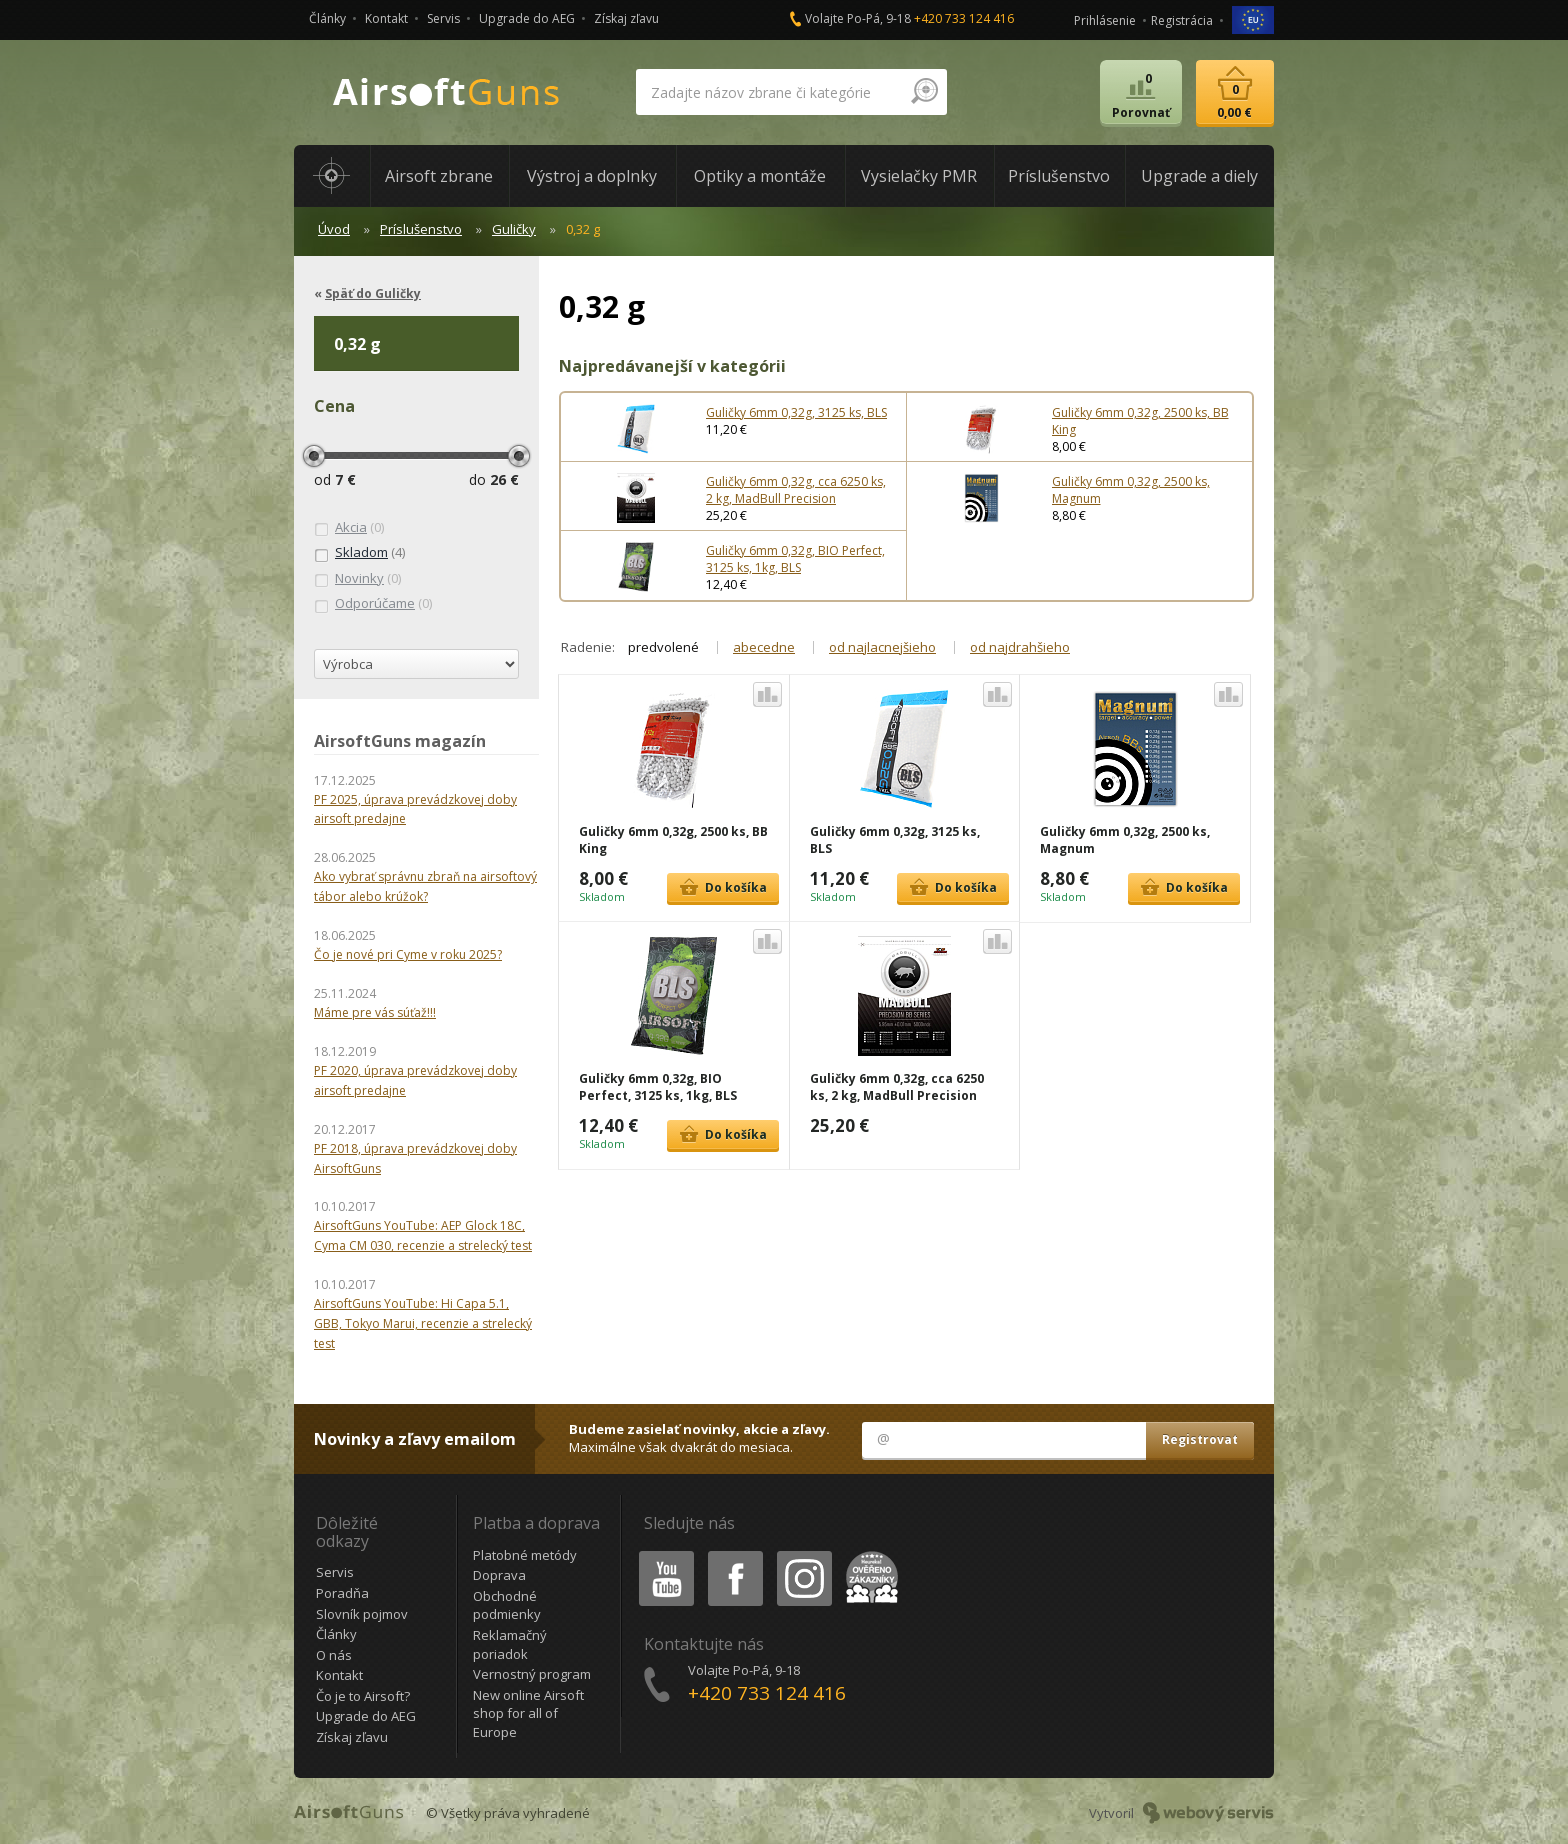 The image size is (1568, 1844). I want to click on Instagram, so click(803, 1554).